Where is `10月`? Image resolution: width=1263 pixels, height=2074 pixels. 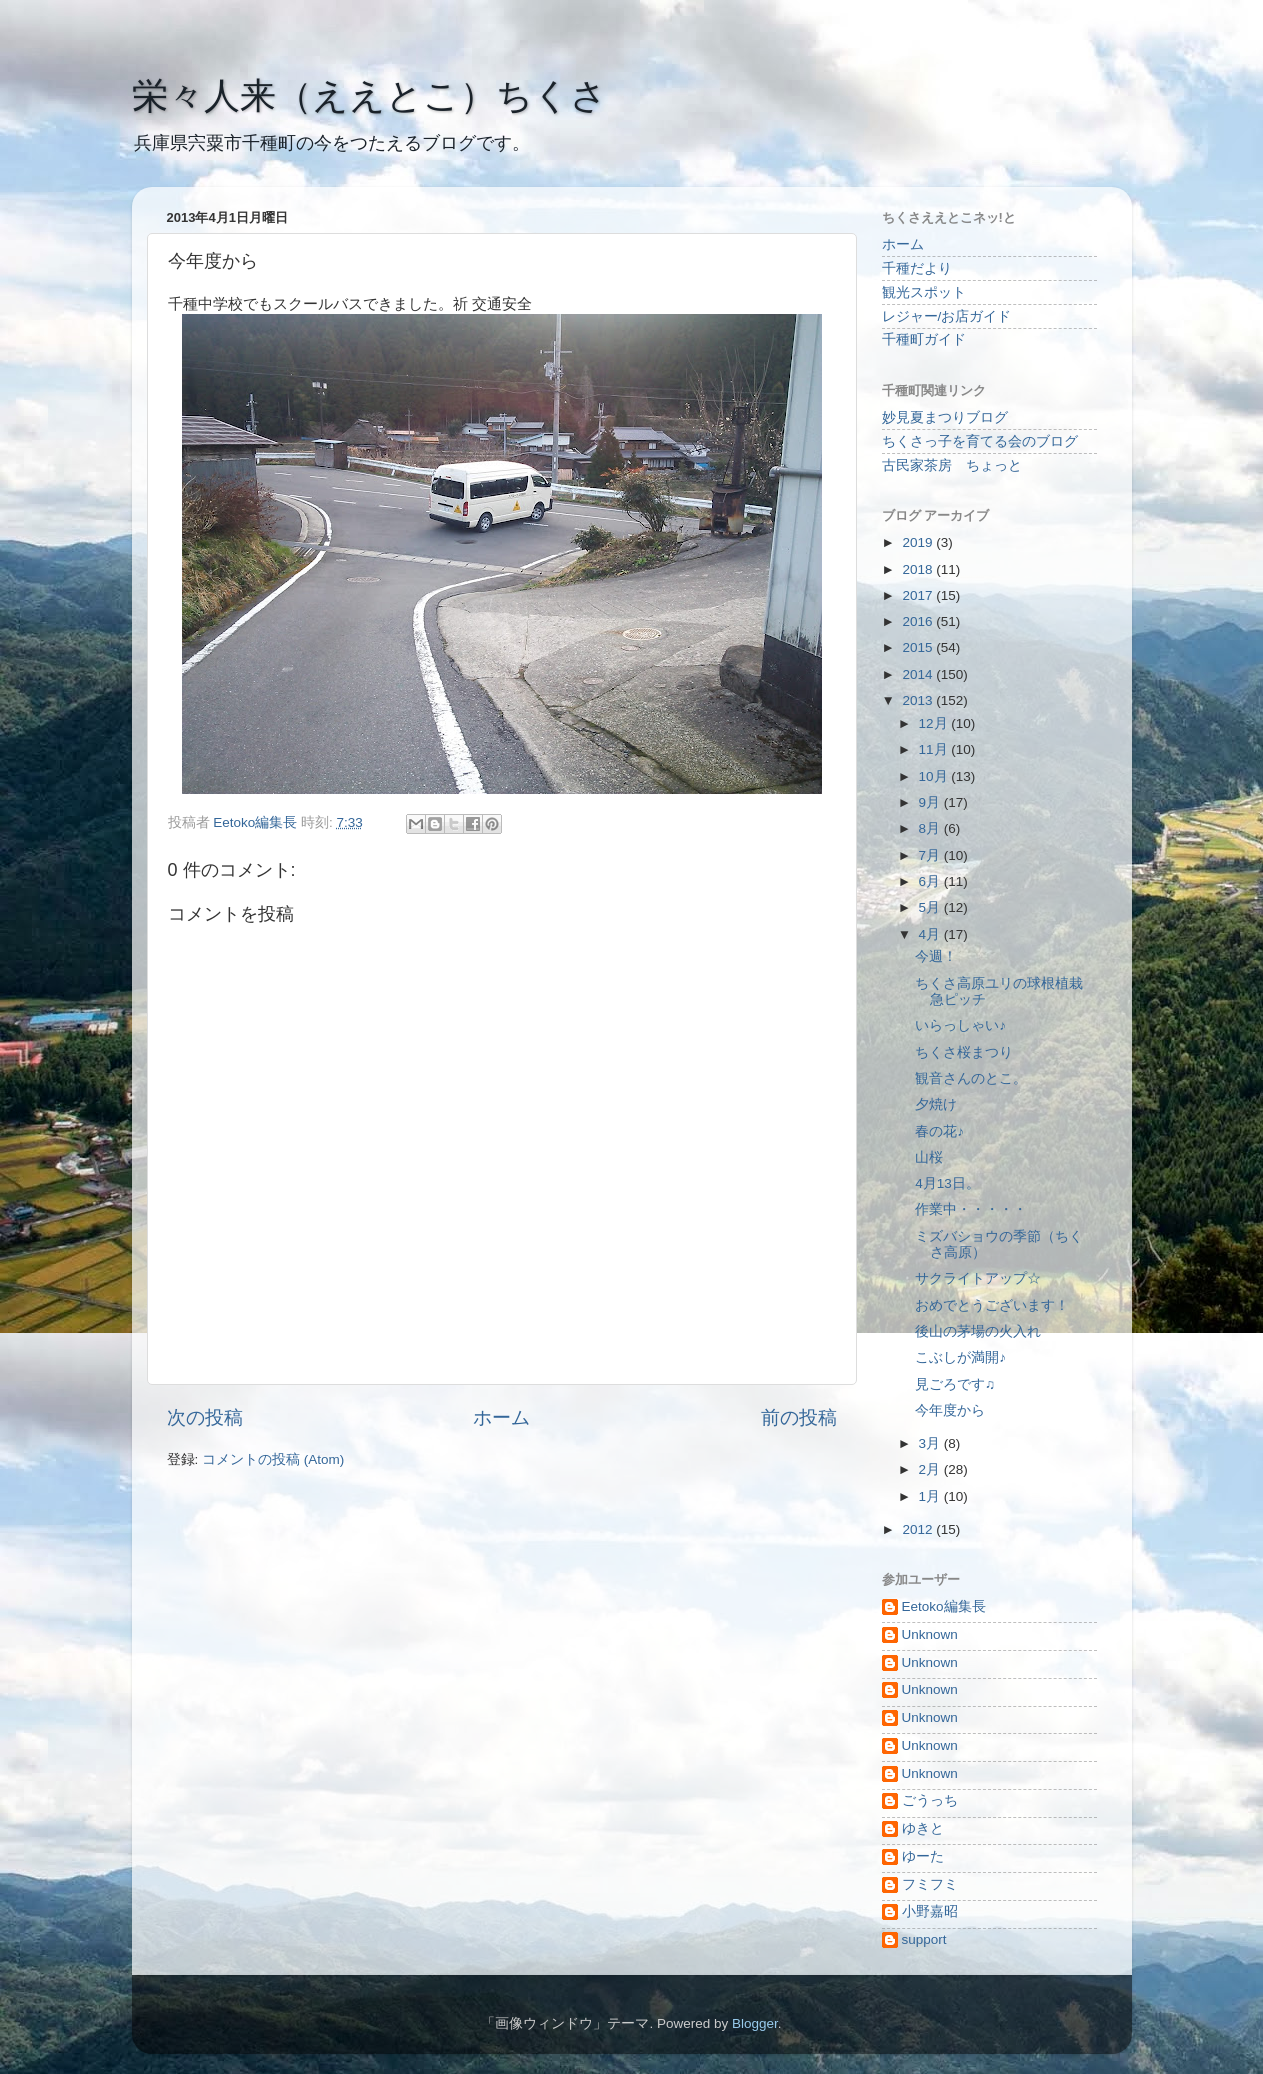 10月 is located at coordinates (935, 776).